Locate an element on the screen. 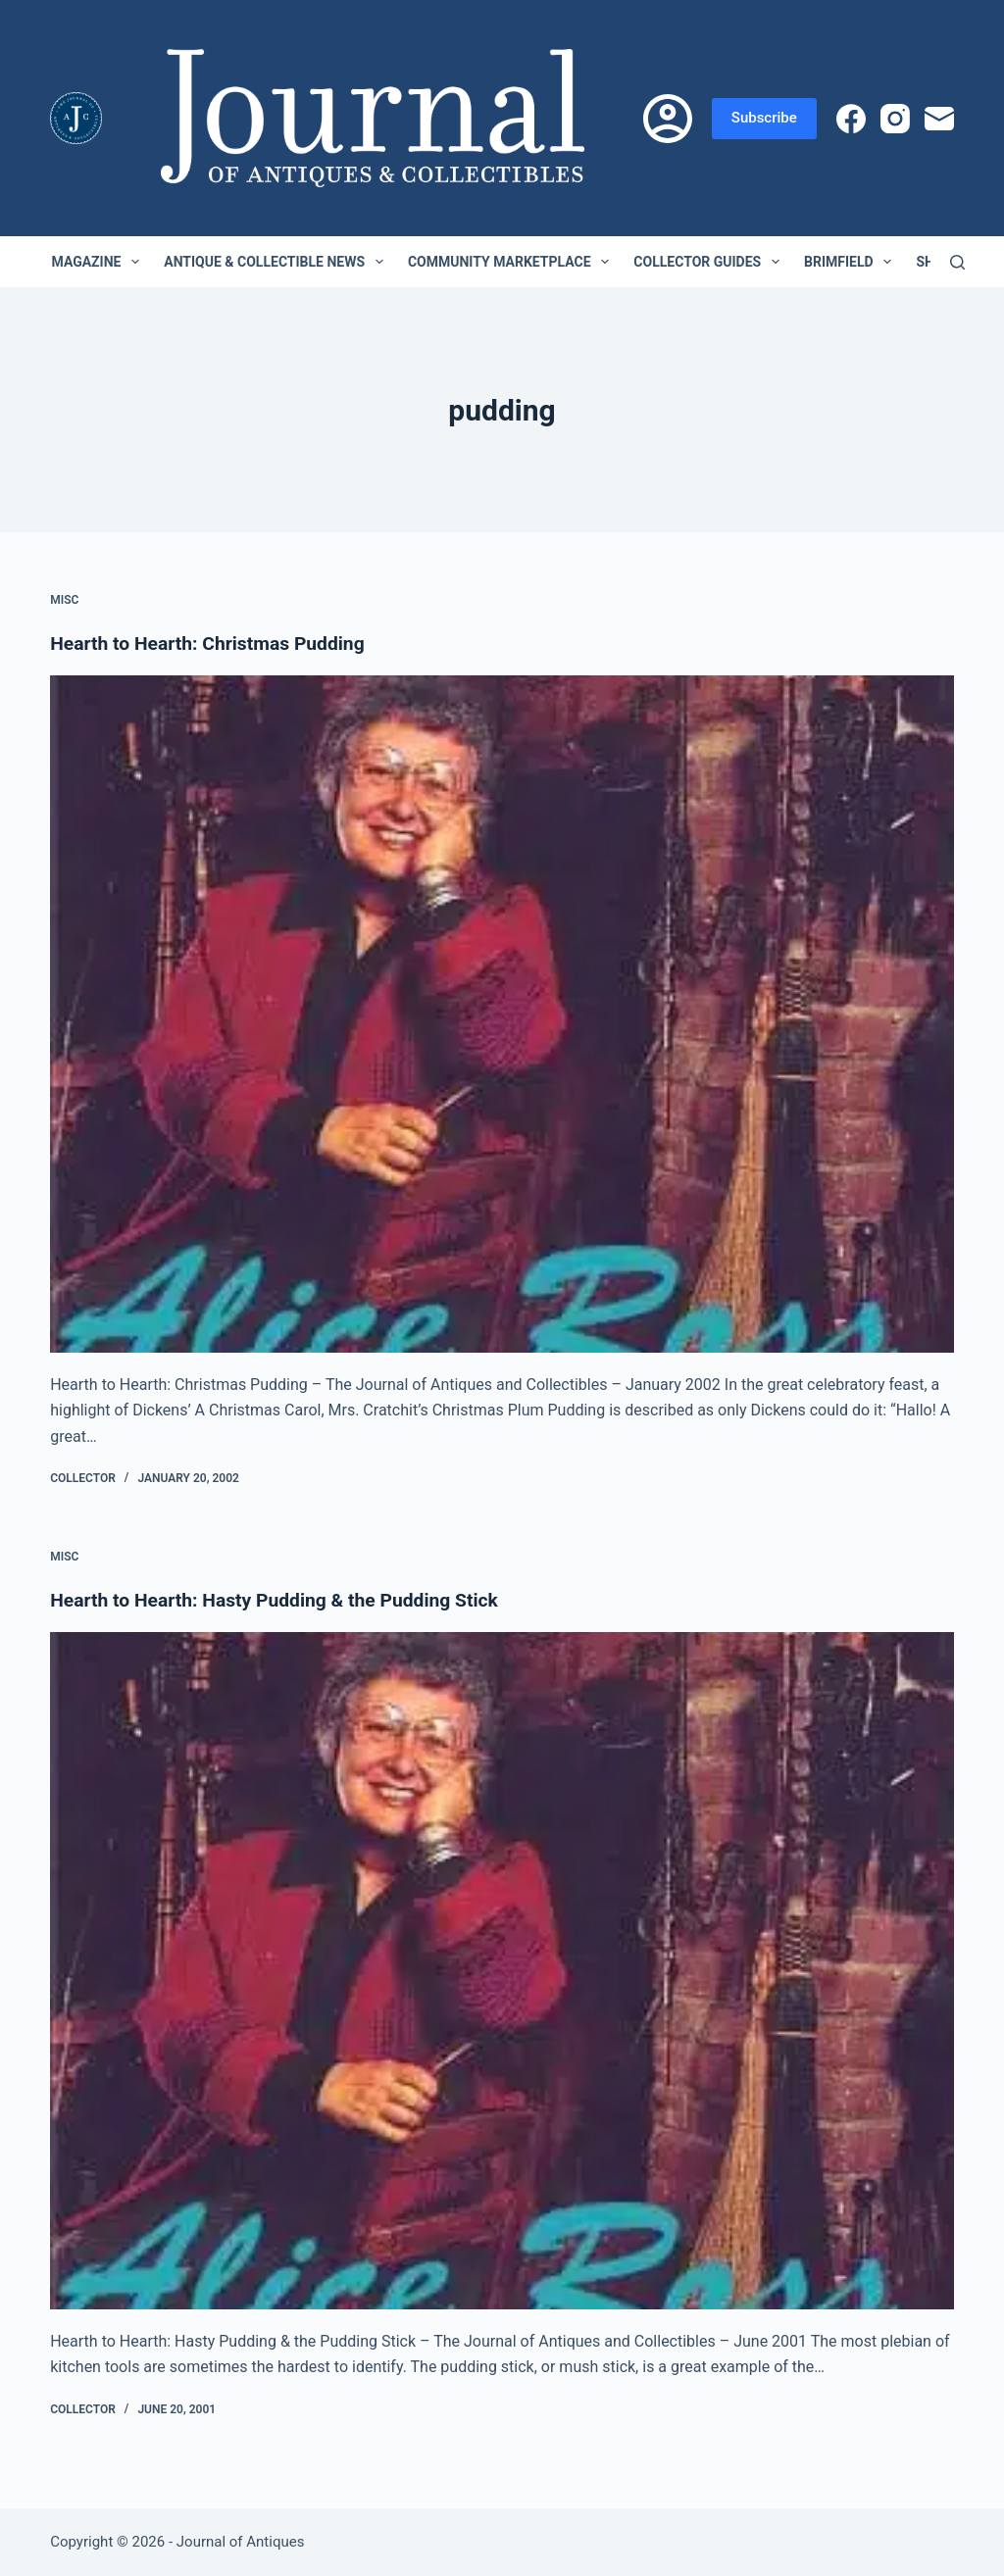  Brimfield is located at coordinates (851, 261).